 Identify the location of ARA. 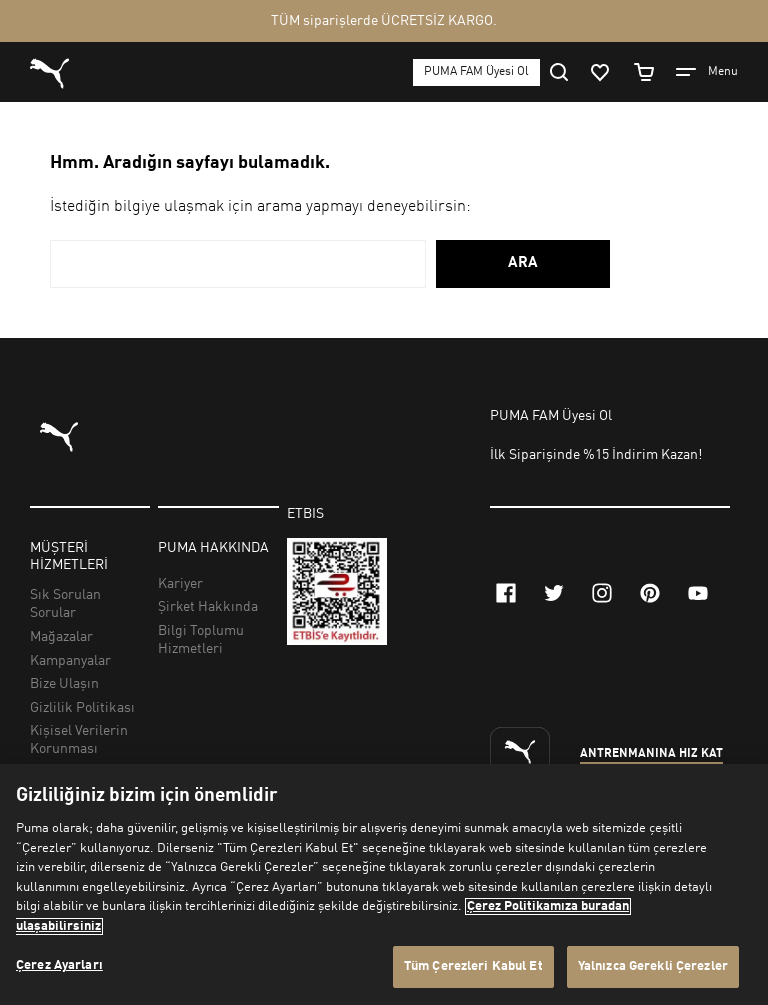
(523, 263).